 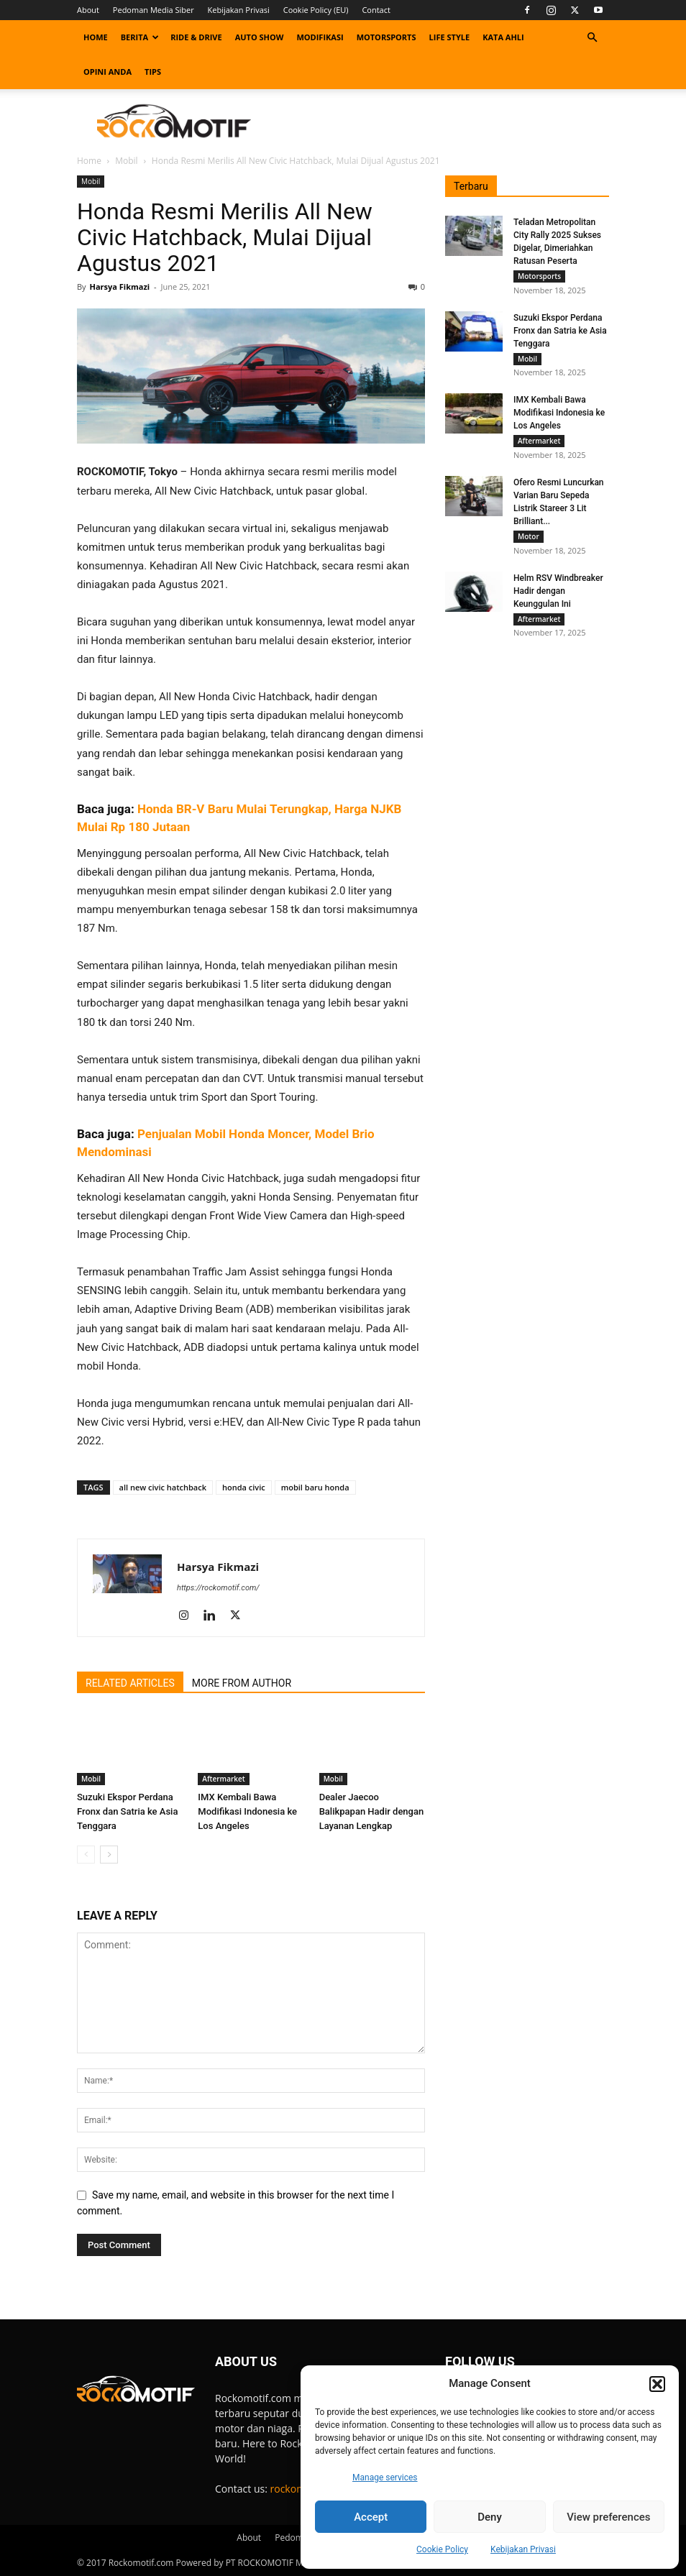 I want to click on Mobil, so click(x=126, y=161).